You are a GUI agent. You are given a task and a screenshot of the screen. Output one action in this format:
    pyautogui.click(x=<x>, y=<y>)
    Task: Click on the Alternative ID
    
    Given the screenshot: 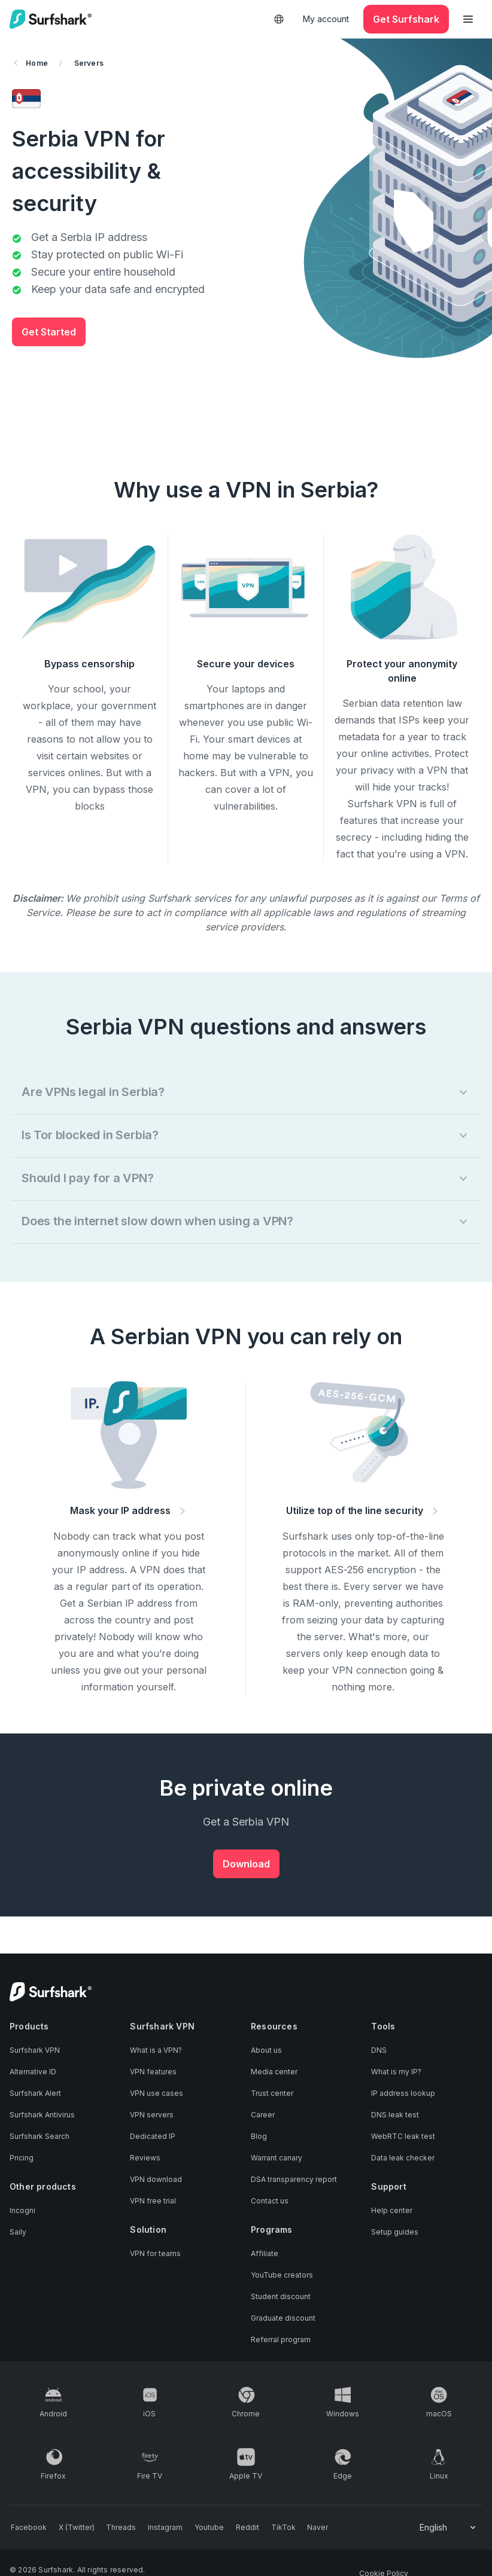 What is the action you would take?
    pyautogui.click(x=33, y=2072)
    